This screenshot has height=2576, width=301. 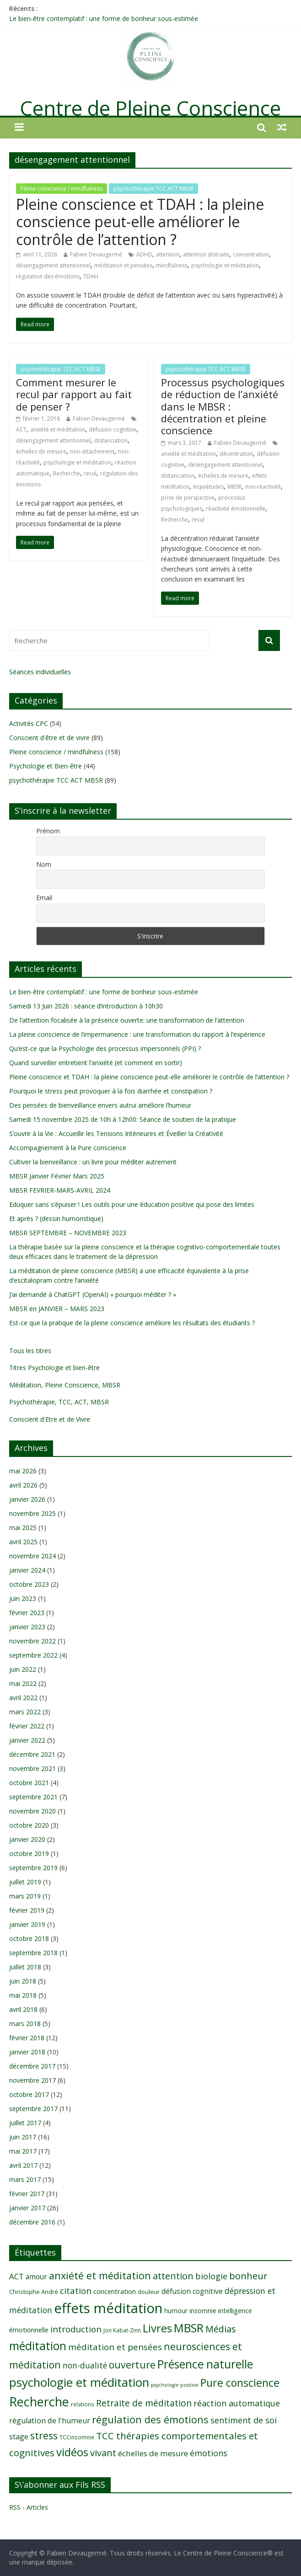 What do you see at coordinates (49, 737) in the screenshot?
I see `Conscient d'être et de vivre` at bounding box center [49, 737].